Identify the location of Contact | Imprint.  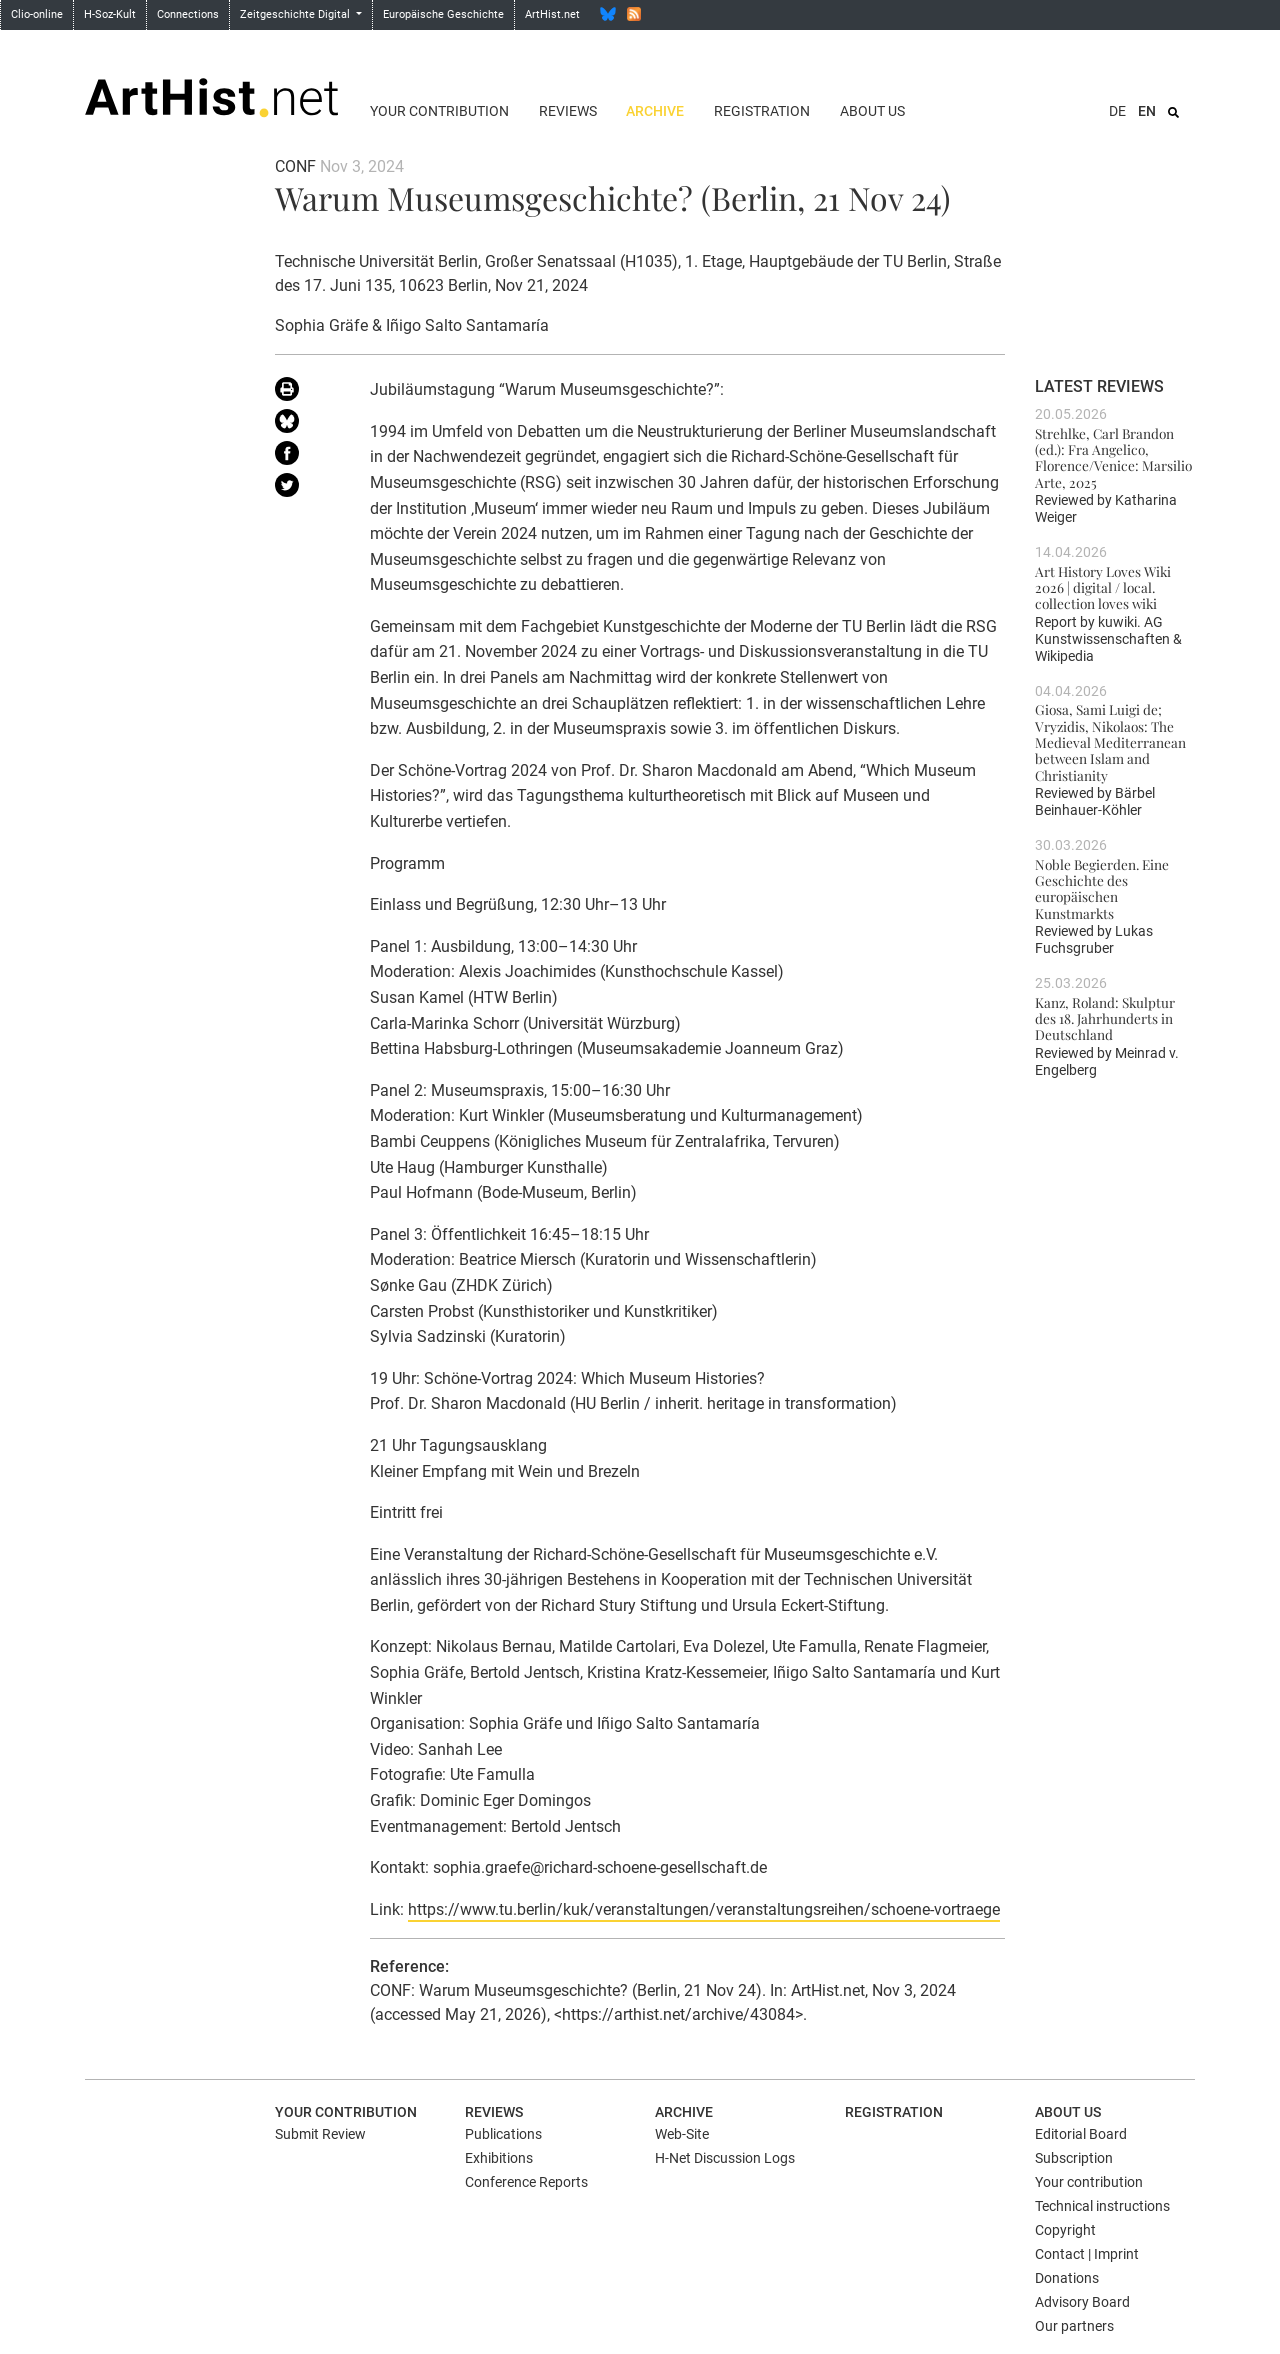
(1087, 2254).